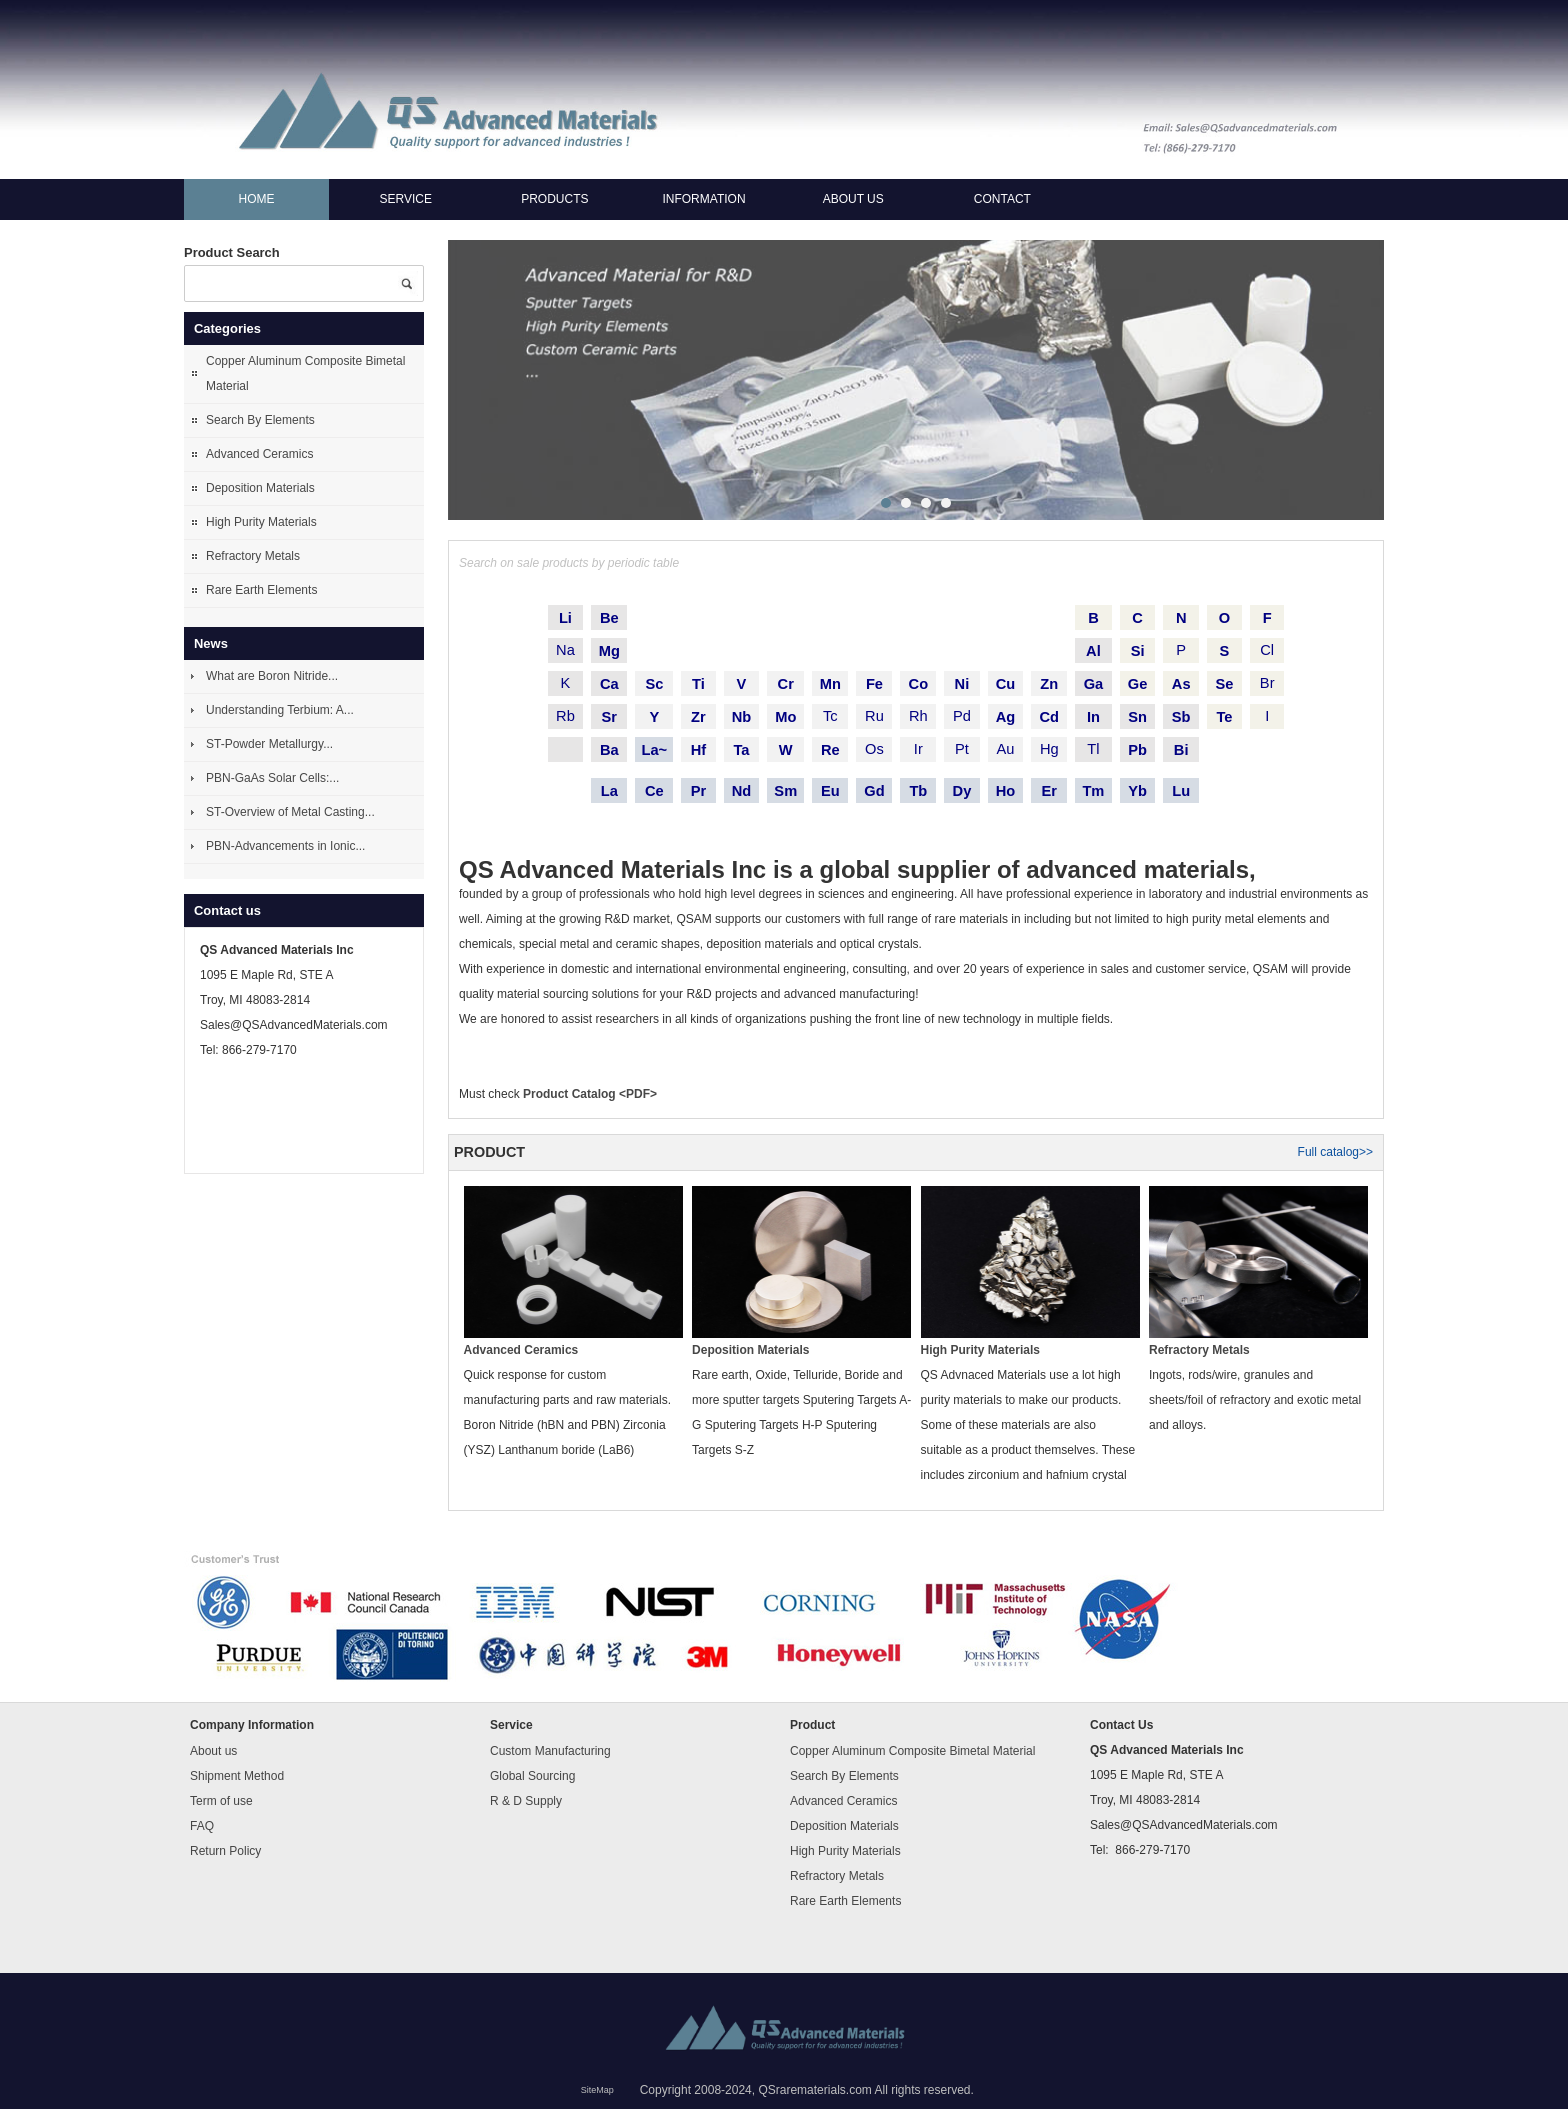 This screenshot has width=1568, height=2109. I want to click on Full catalog>>, so click(1335, 1152).